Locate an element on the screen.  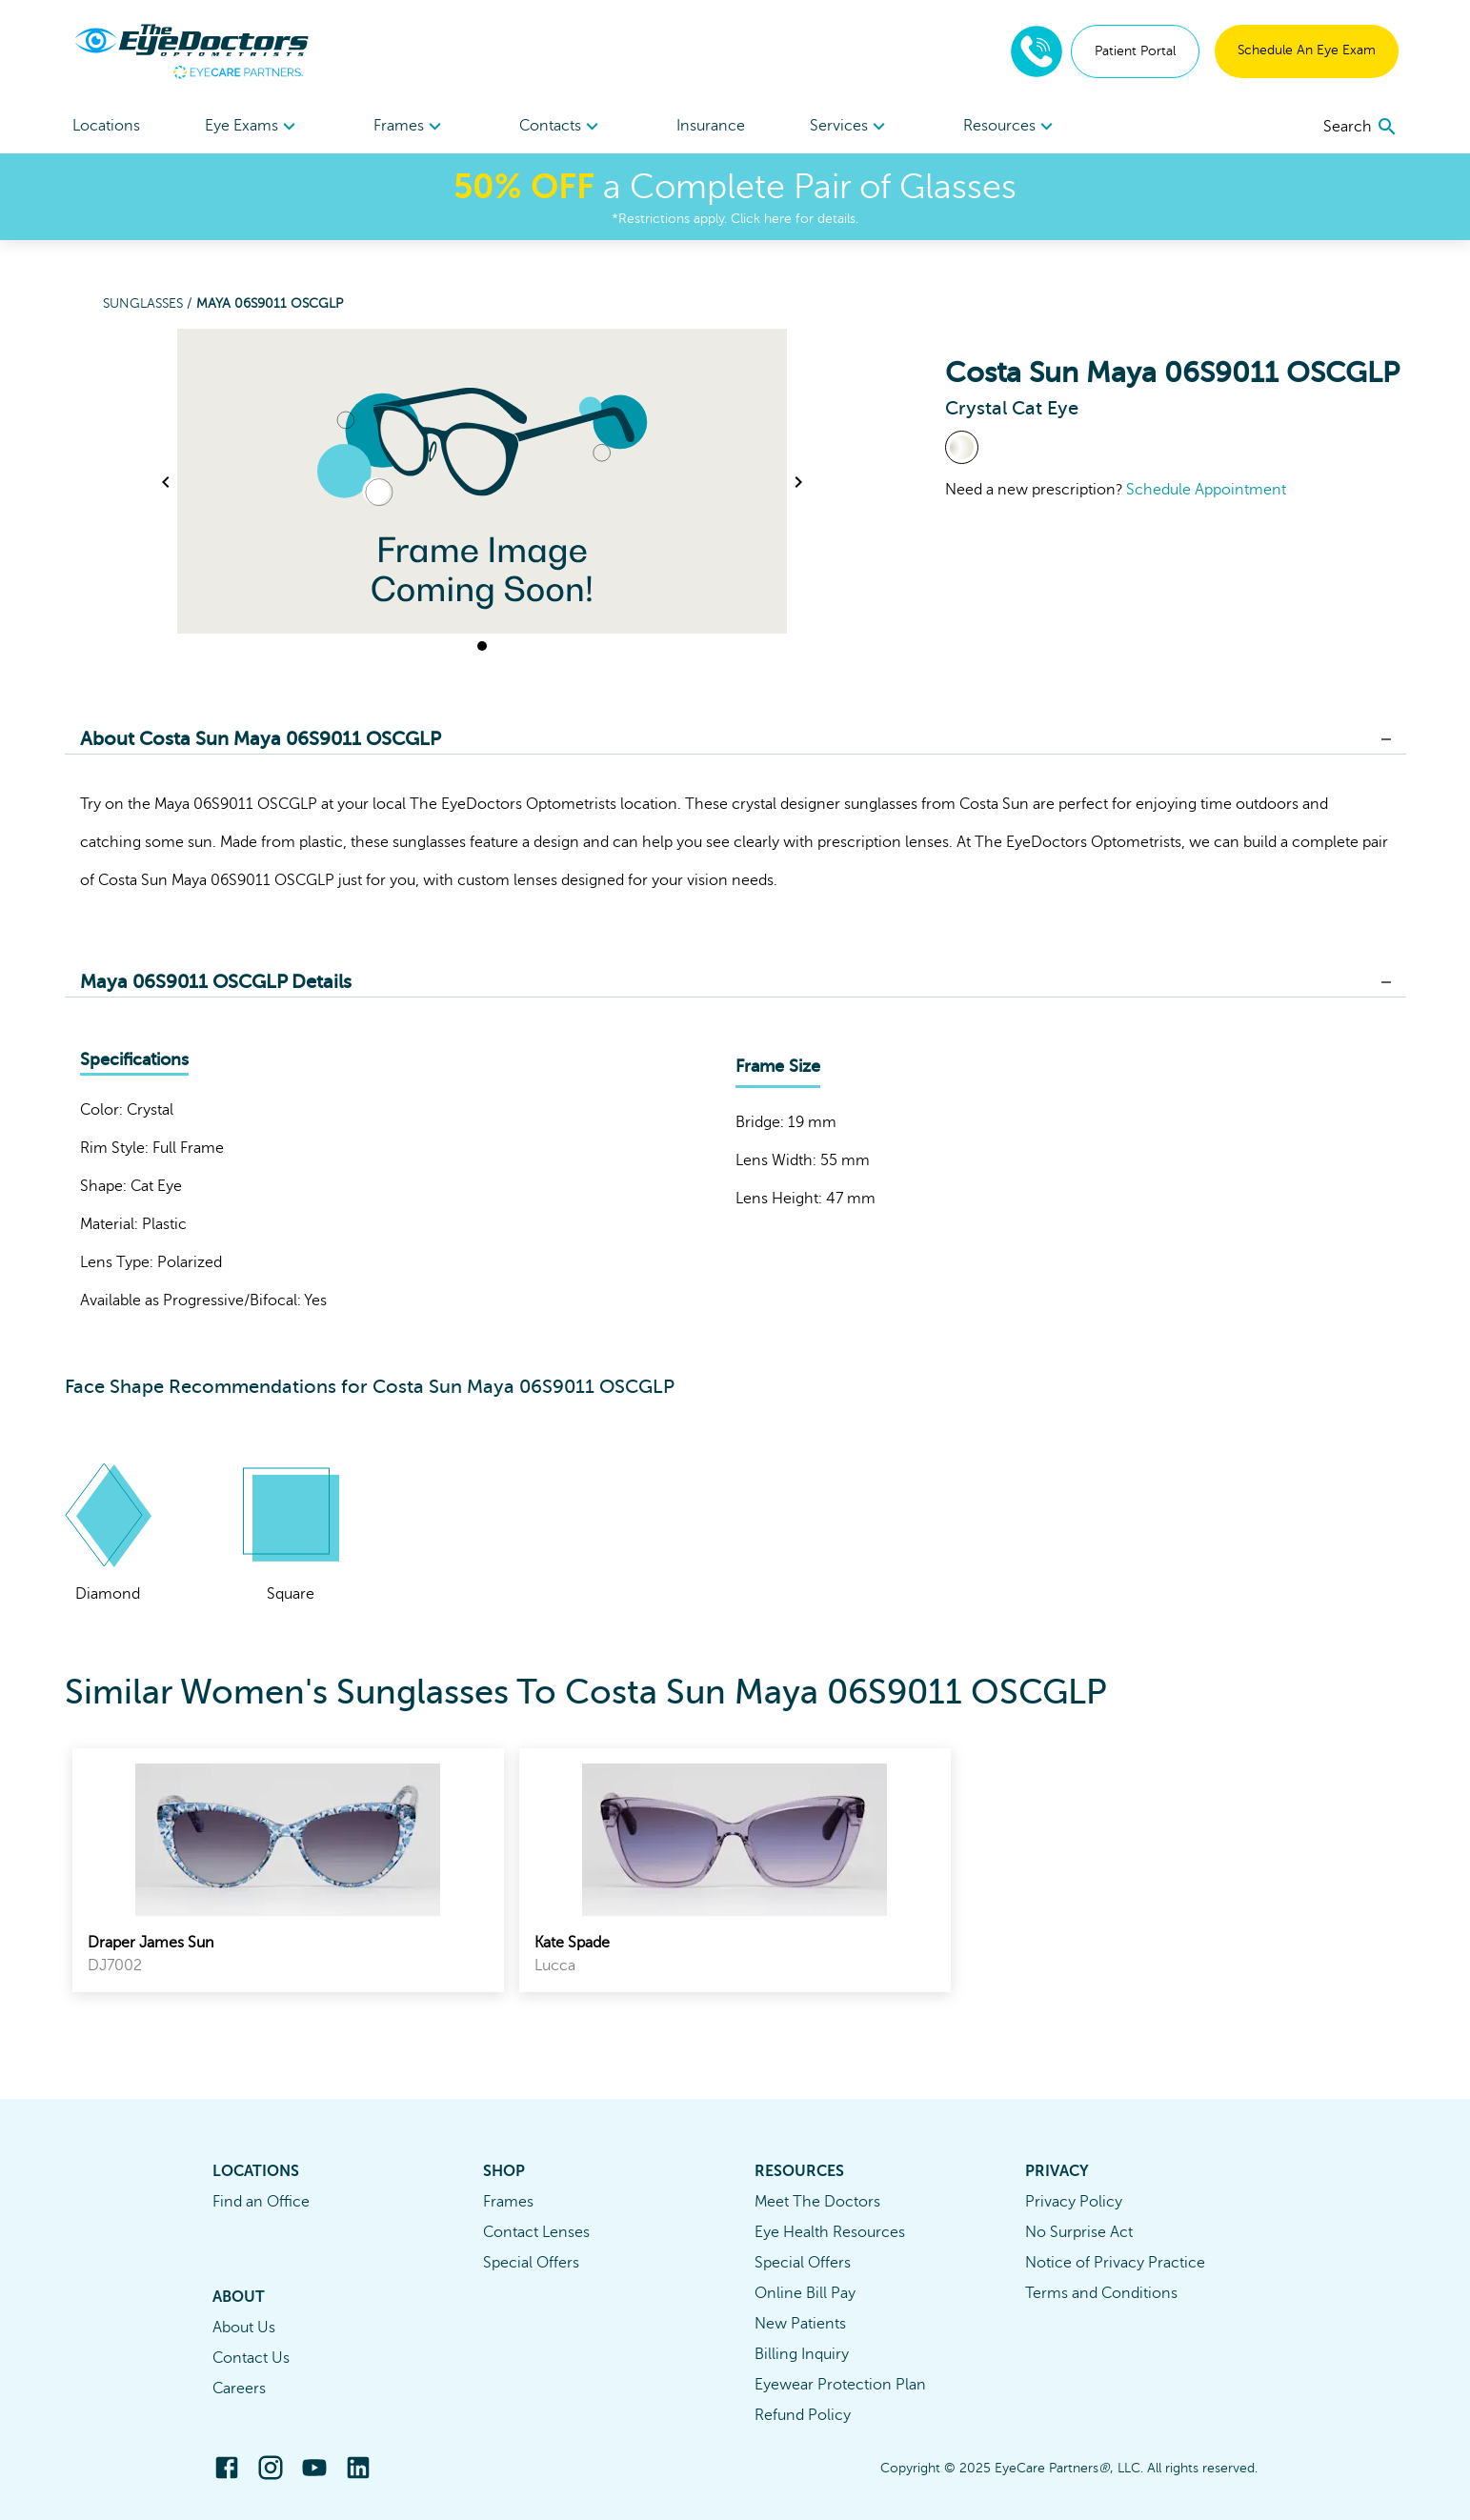
Refund Policy is located at coordinates (803, 2415).